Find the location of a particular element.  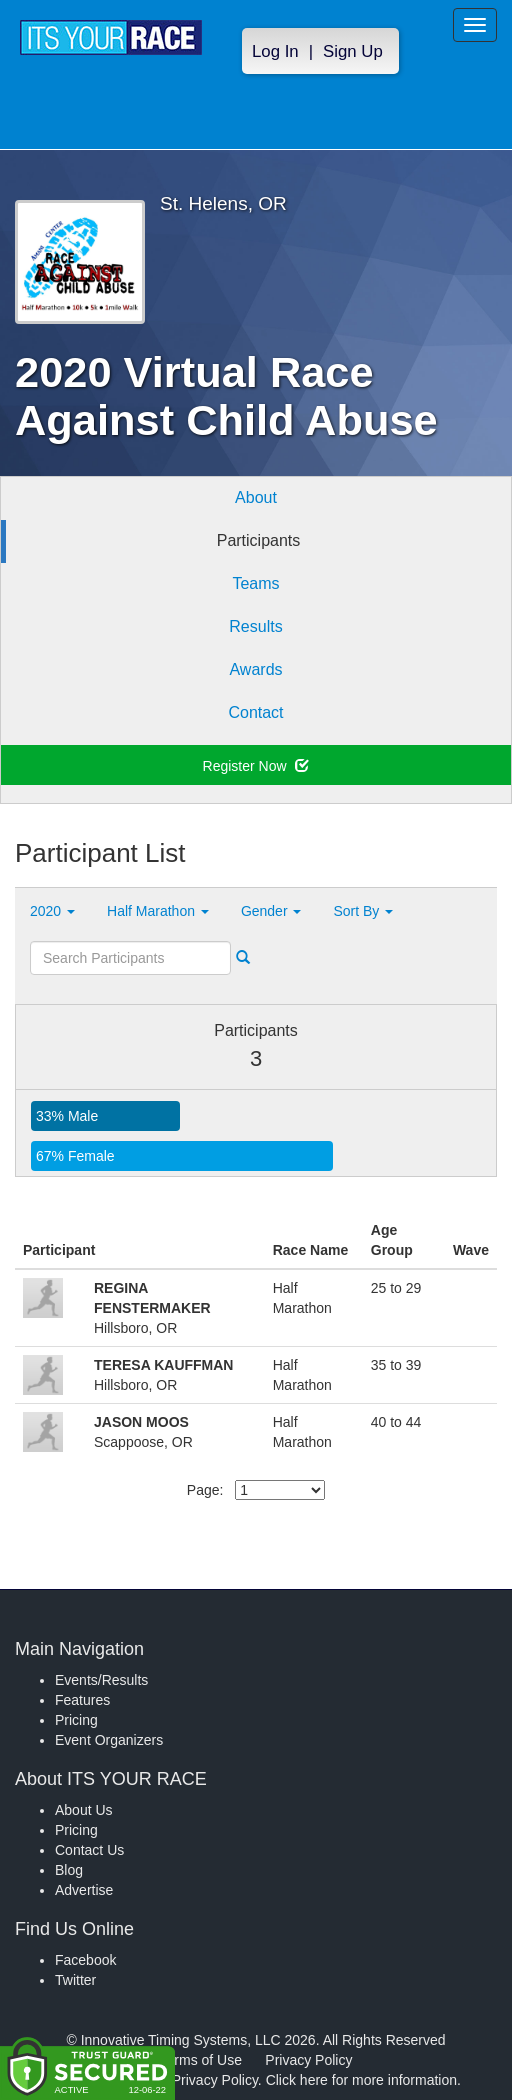

Contact is located at coordinates (255, 712).